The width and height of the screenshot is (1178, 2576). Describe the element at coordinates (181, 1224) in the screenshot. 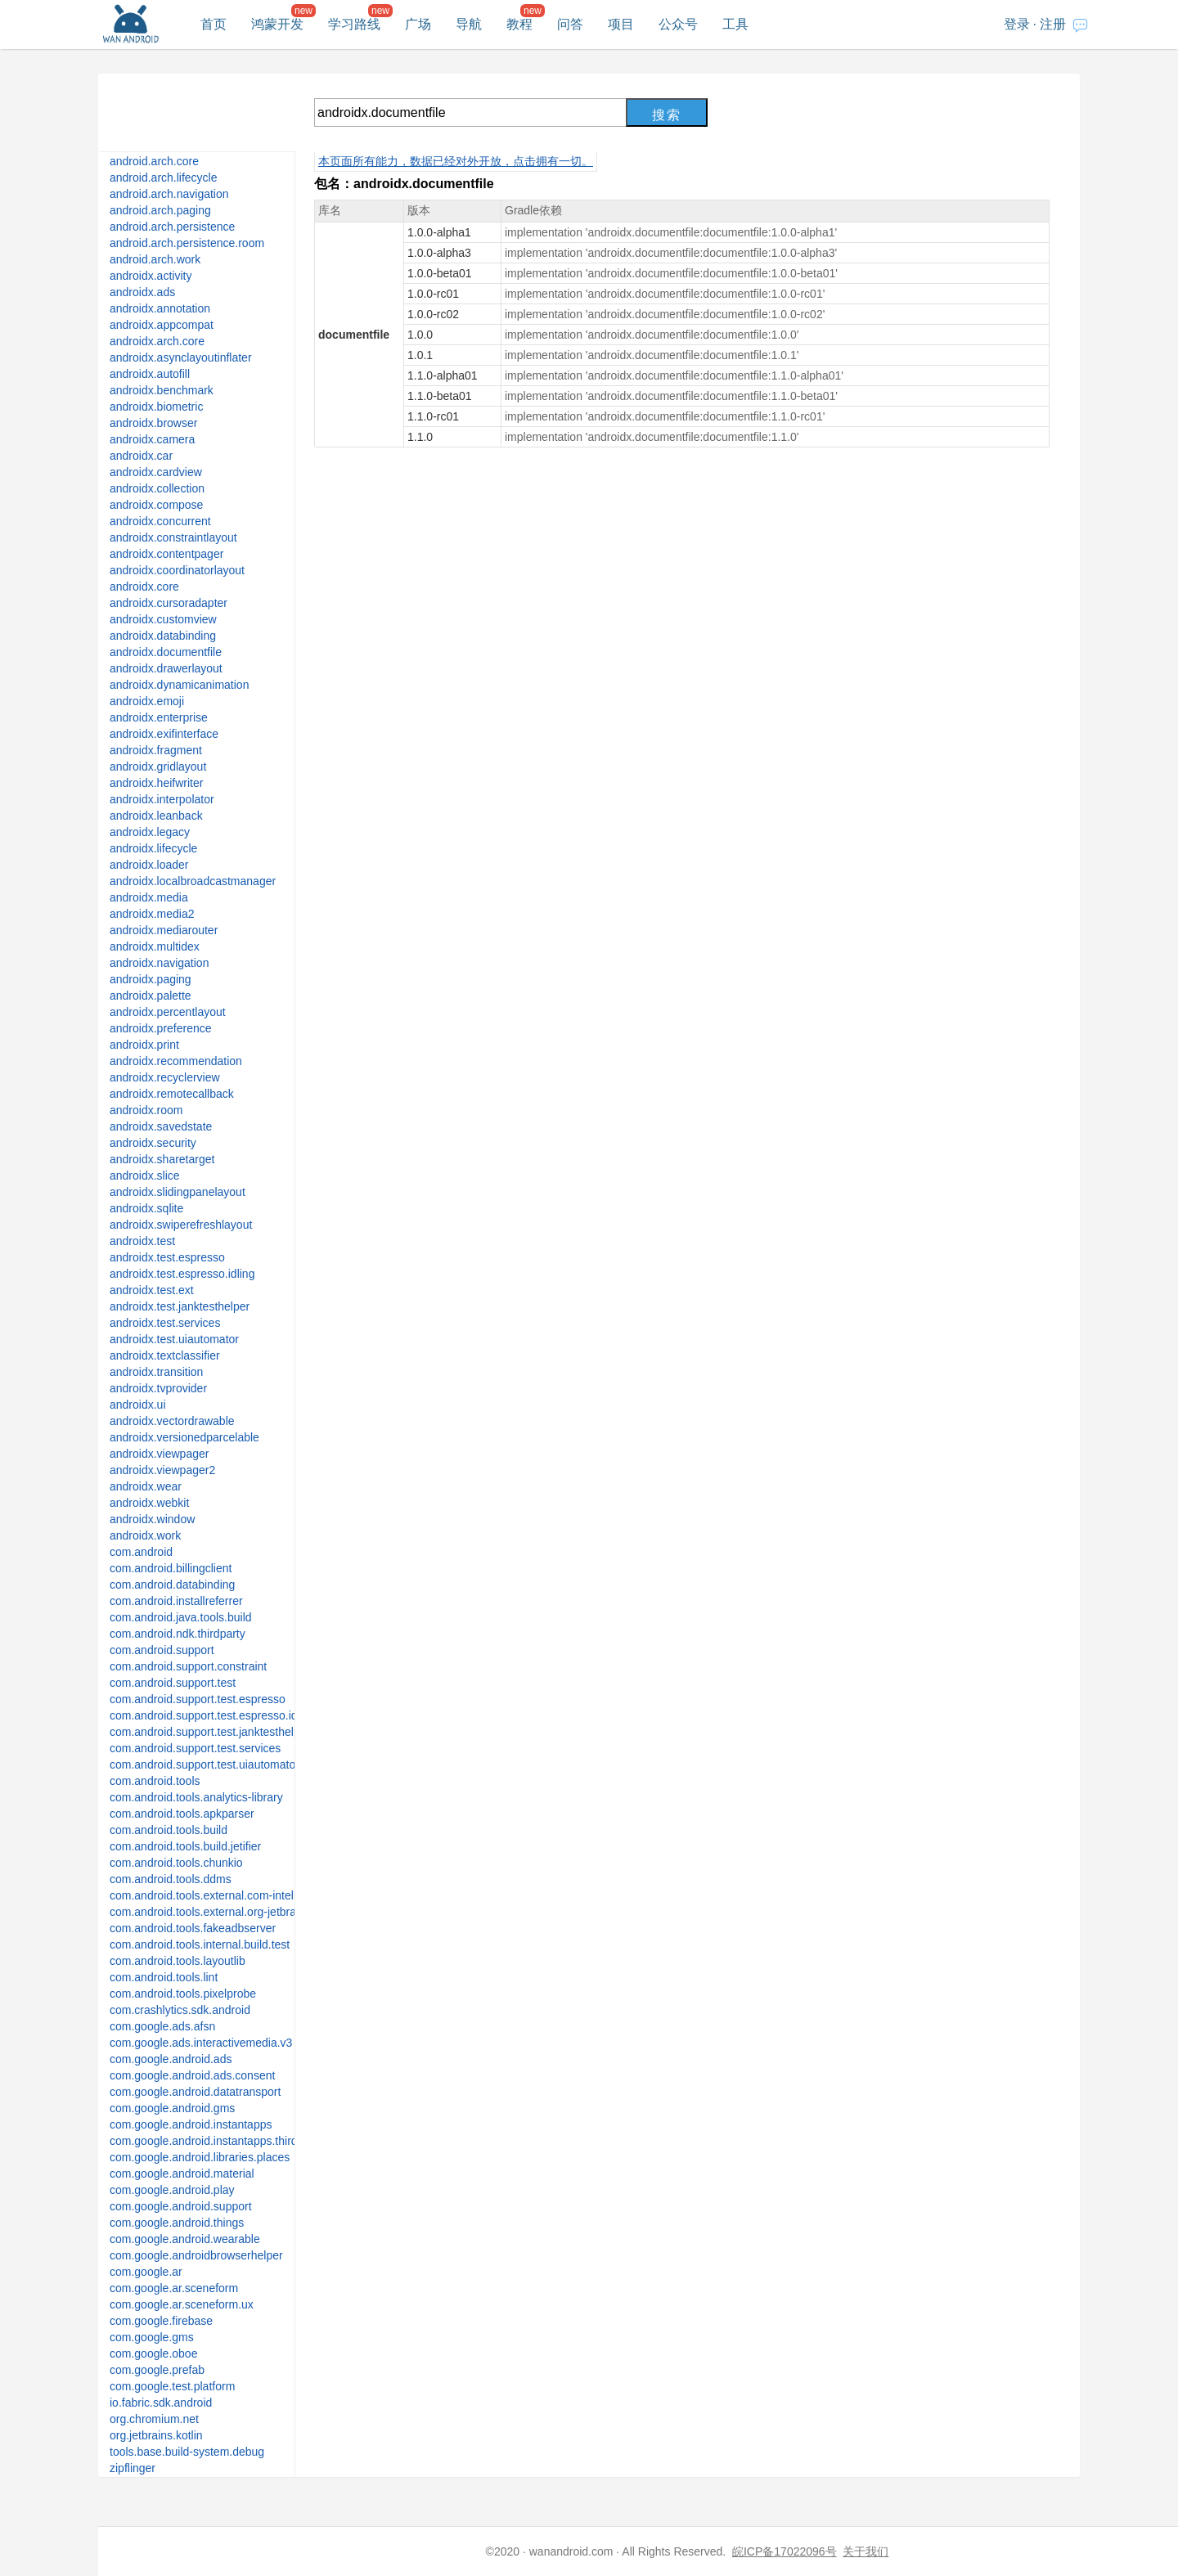

I see `androidx.swiperefreshlayout` at that location.